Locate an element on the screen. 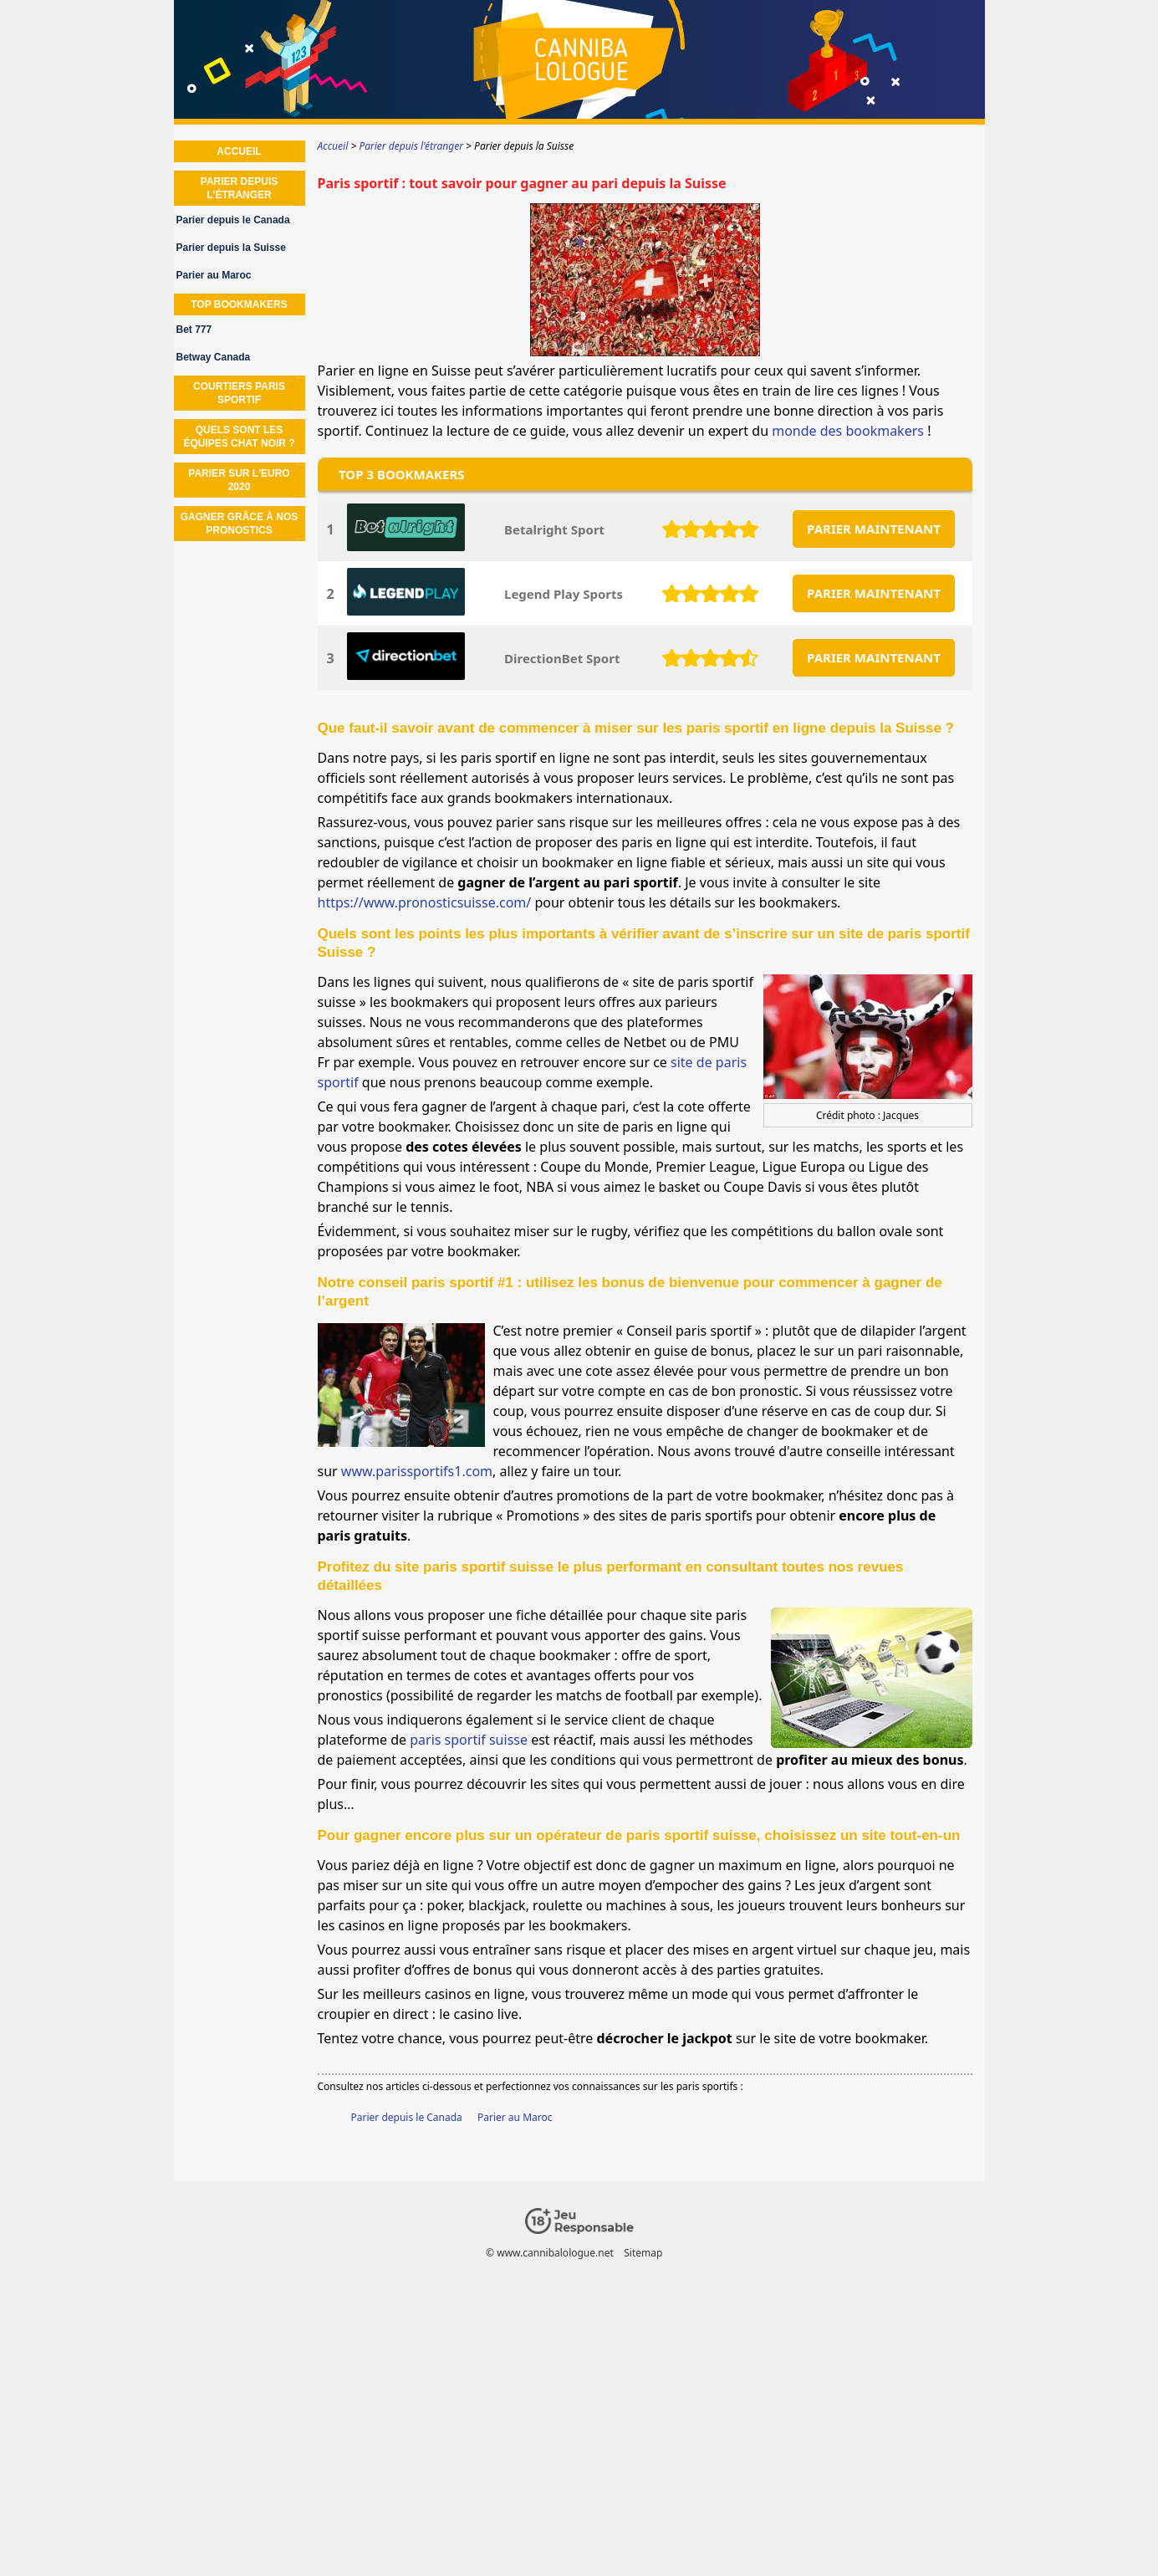 The width and height of the screenshot is (1158, 2576). paris sportif suisse is located at coordinates (469, 1739).